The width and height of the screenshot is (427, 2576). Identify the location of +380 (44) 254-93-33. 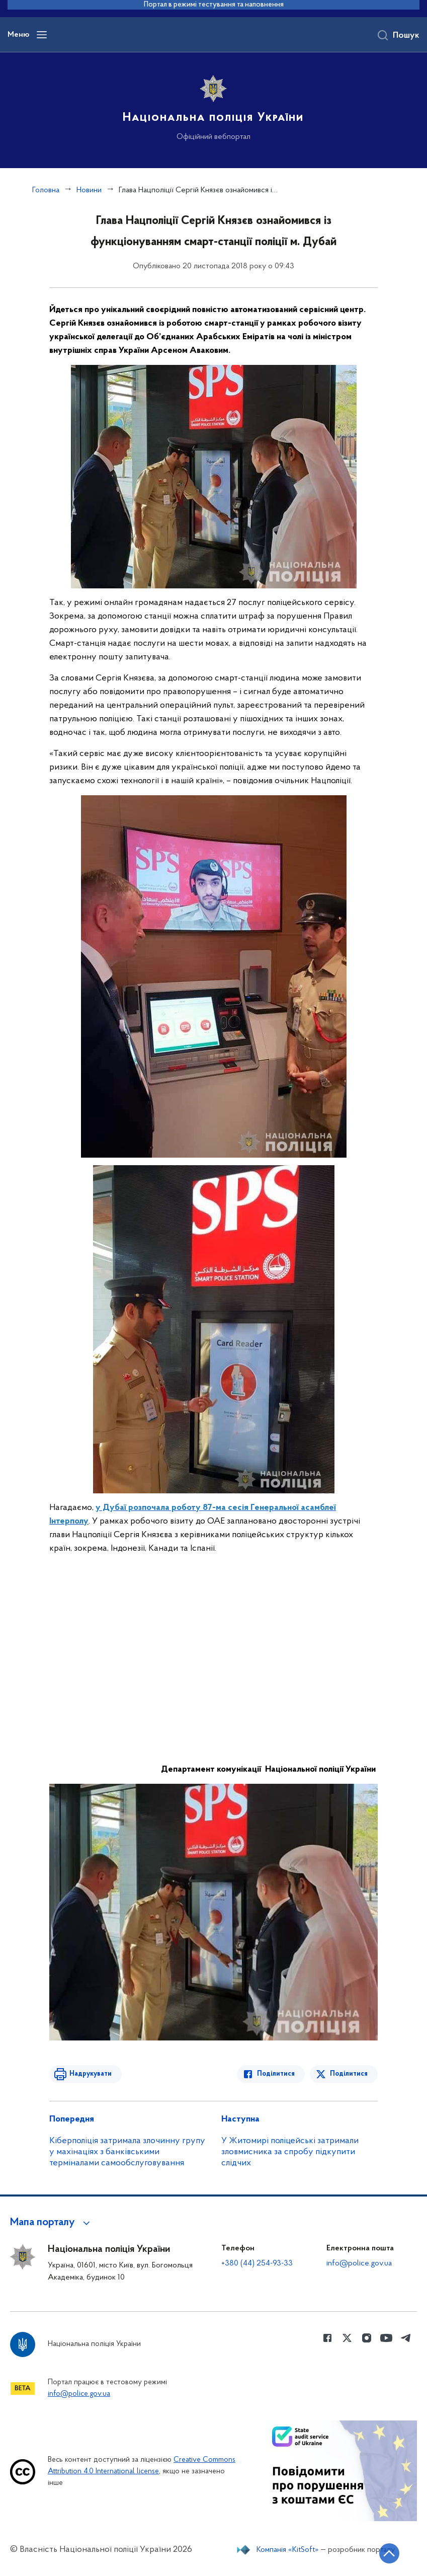
(257, 2263).